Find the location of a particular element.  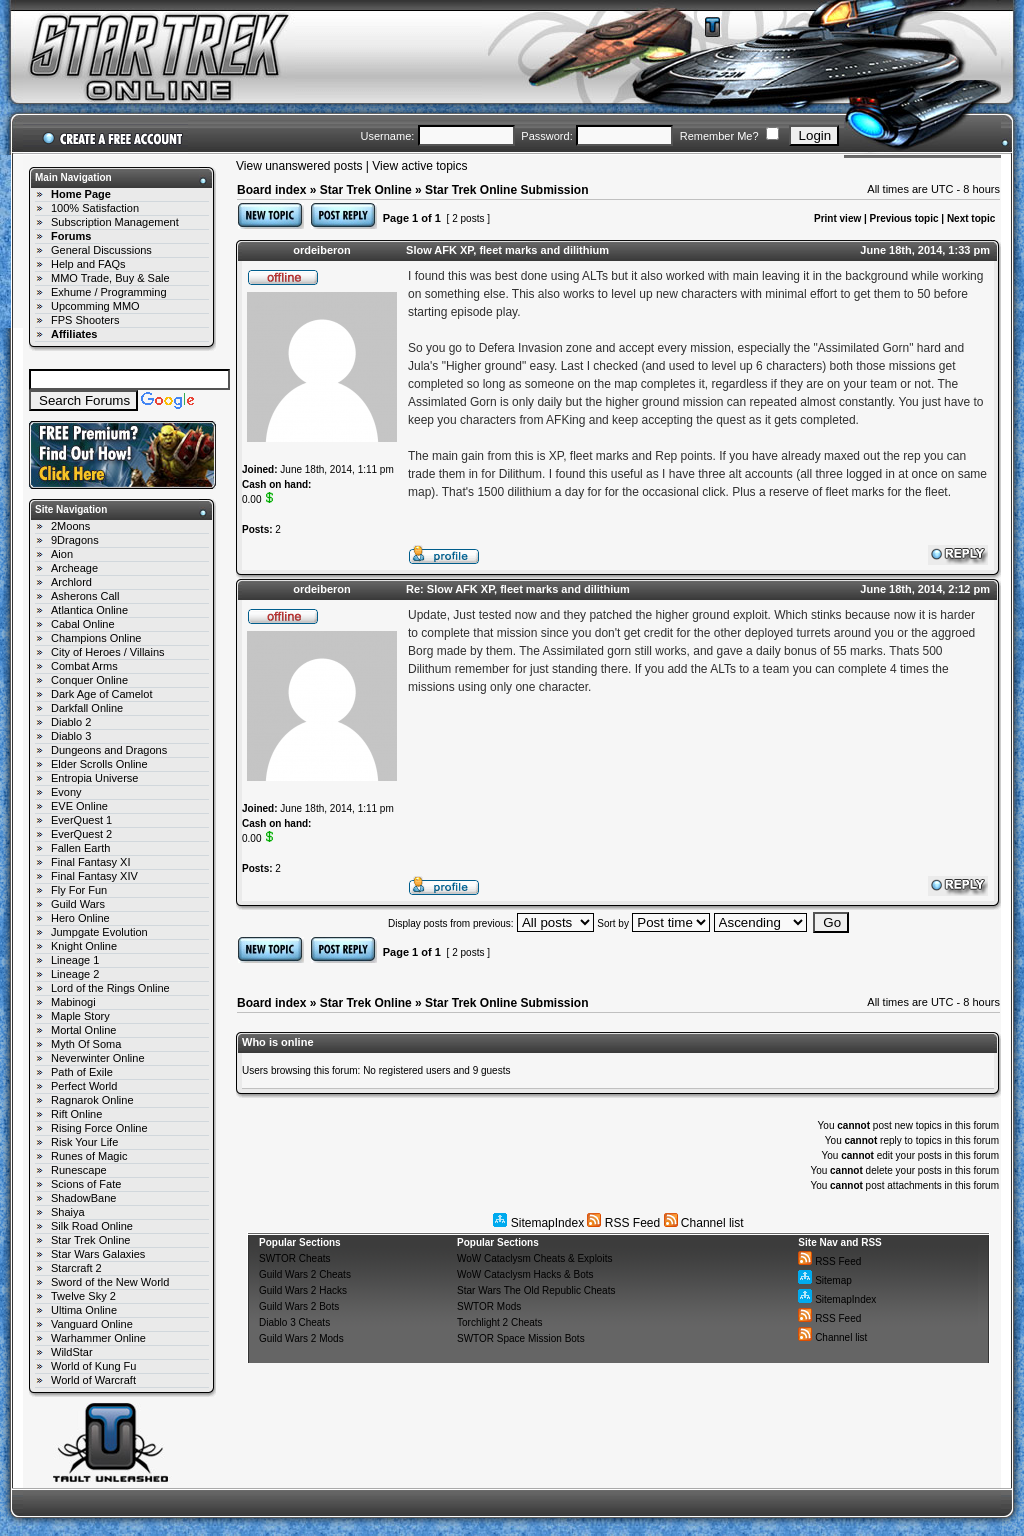

WoW Cataclysm Hacks & Bots is located at coordinates (525, 1274).